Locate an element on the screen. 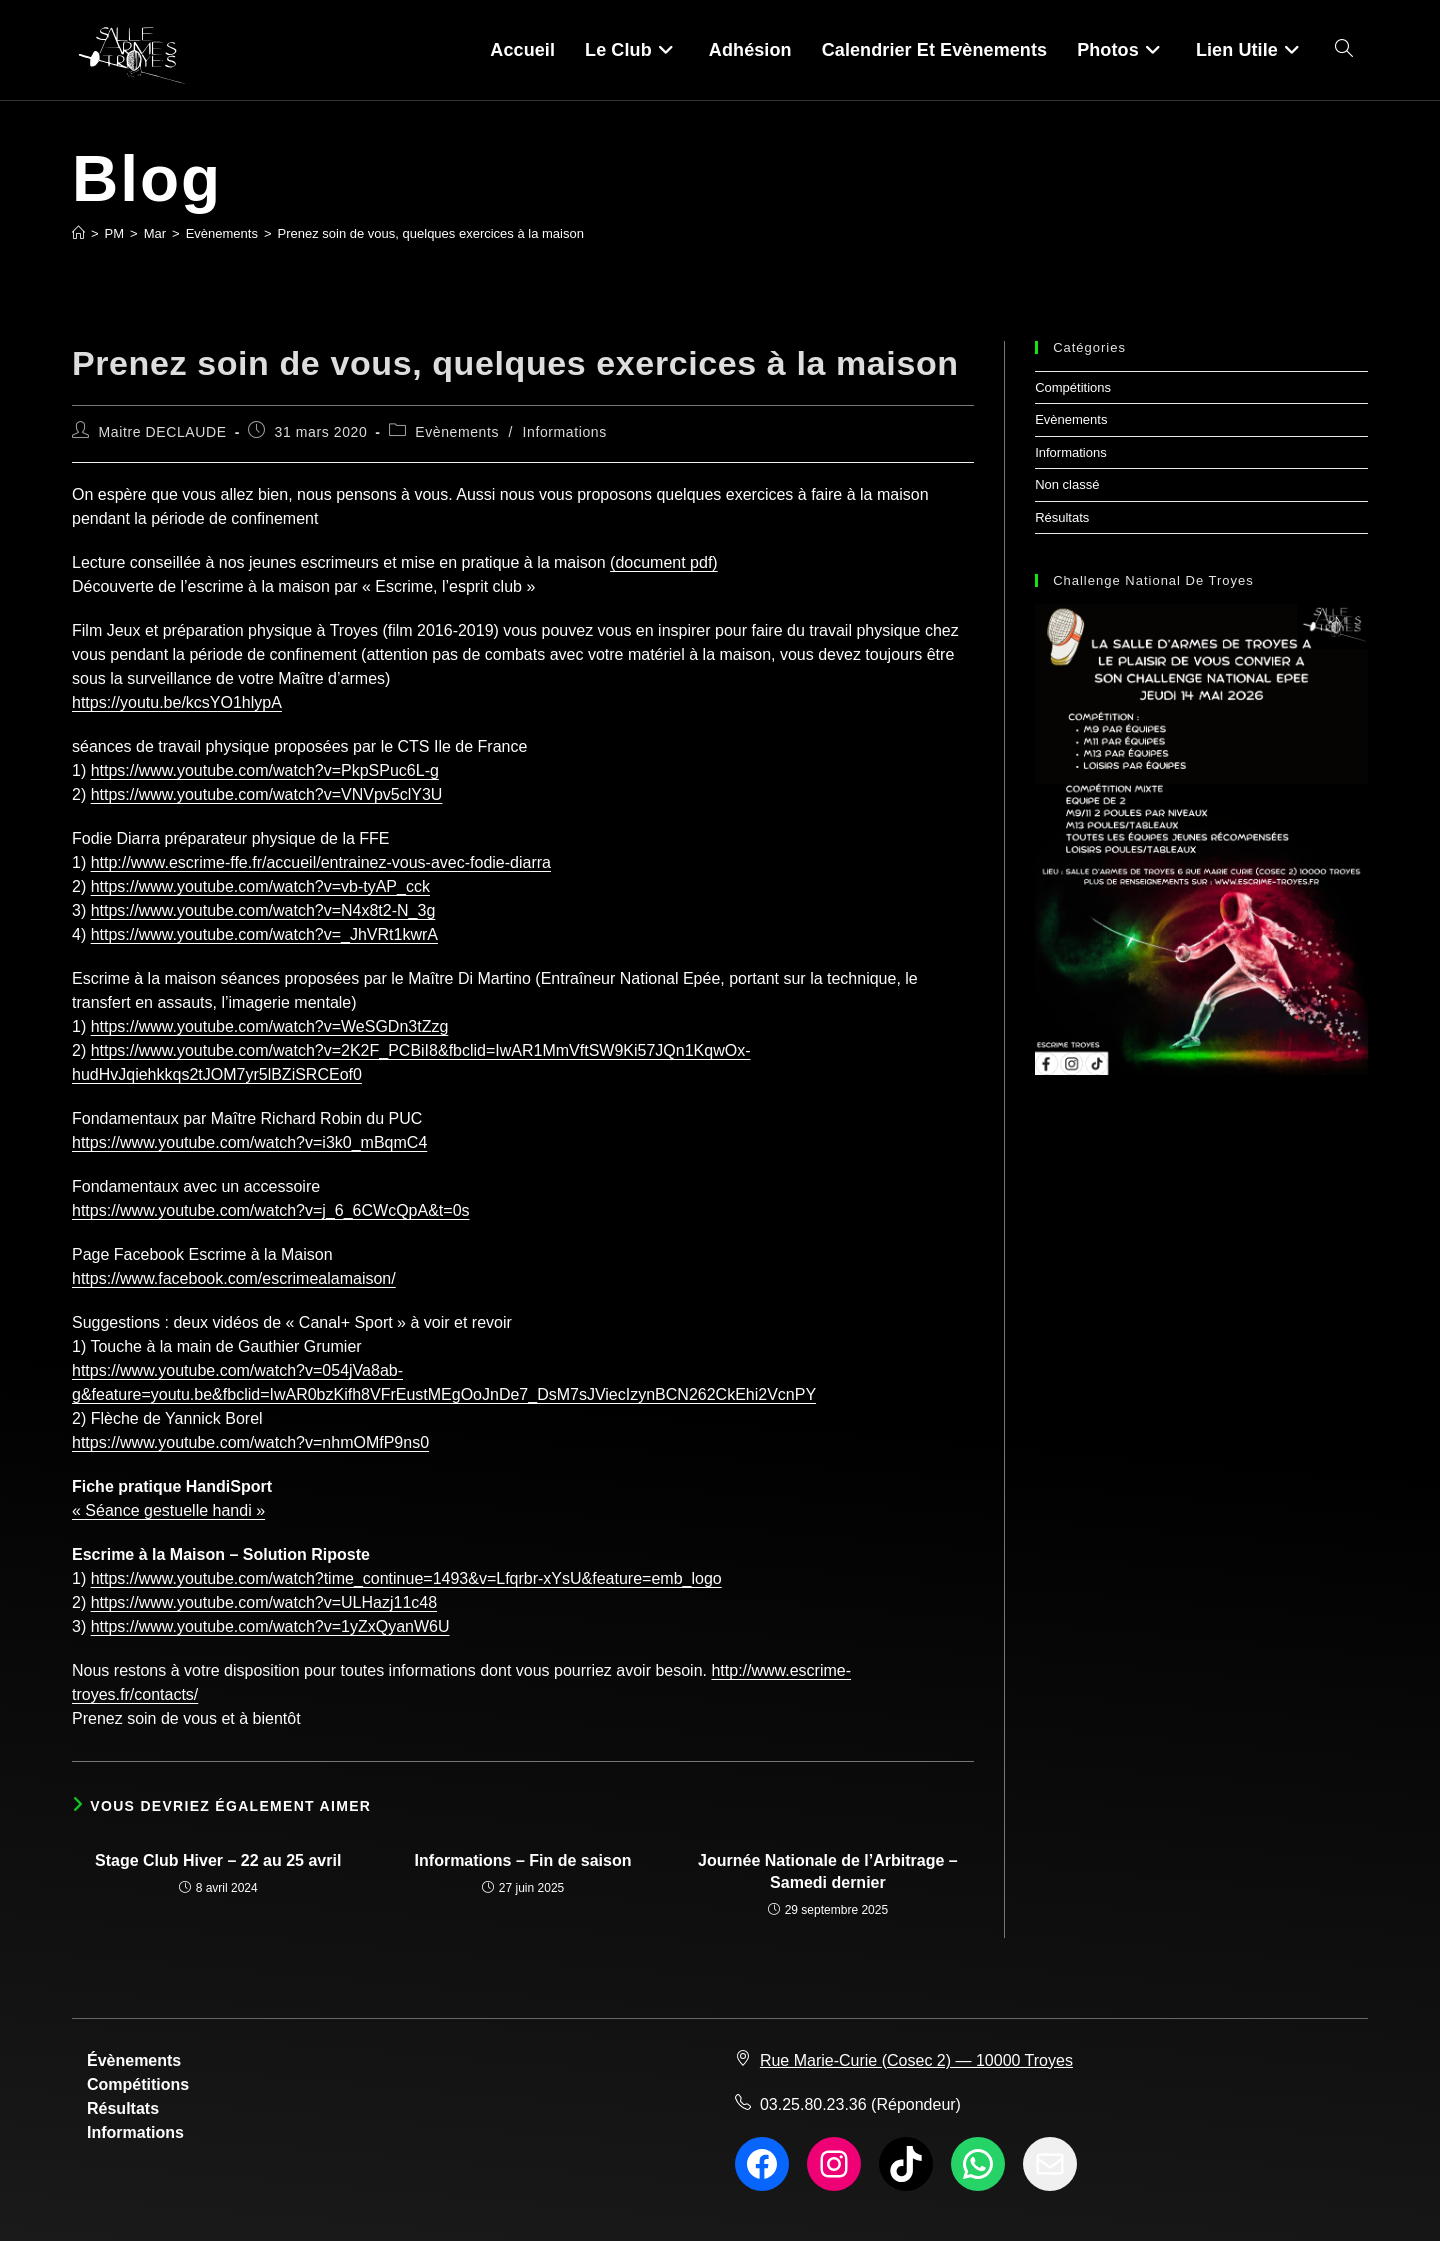 This screenshot has height=2241, width=1440. Compétitions is located at coordinates (1073, 387).